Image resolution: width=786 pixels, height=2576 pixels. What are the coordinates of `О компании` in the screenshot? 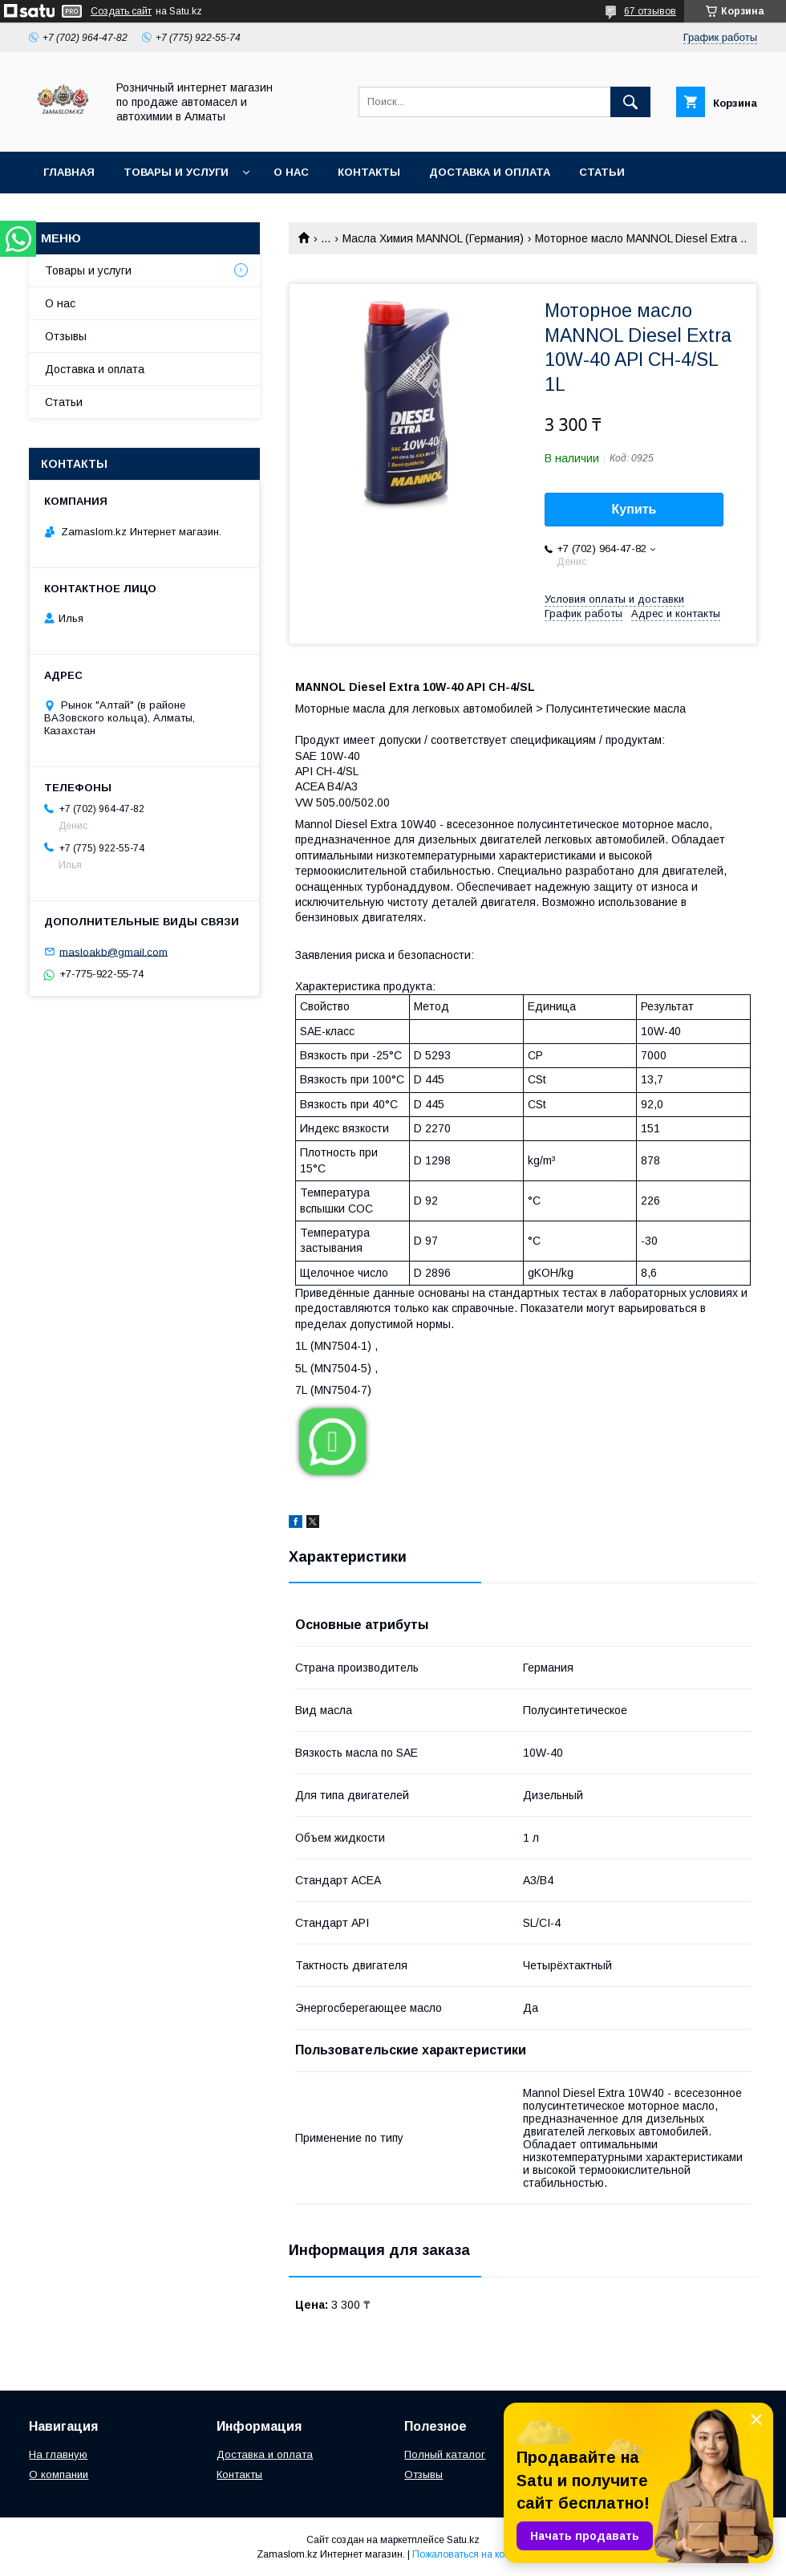 It's located at (58, 2474).